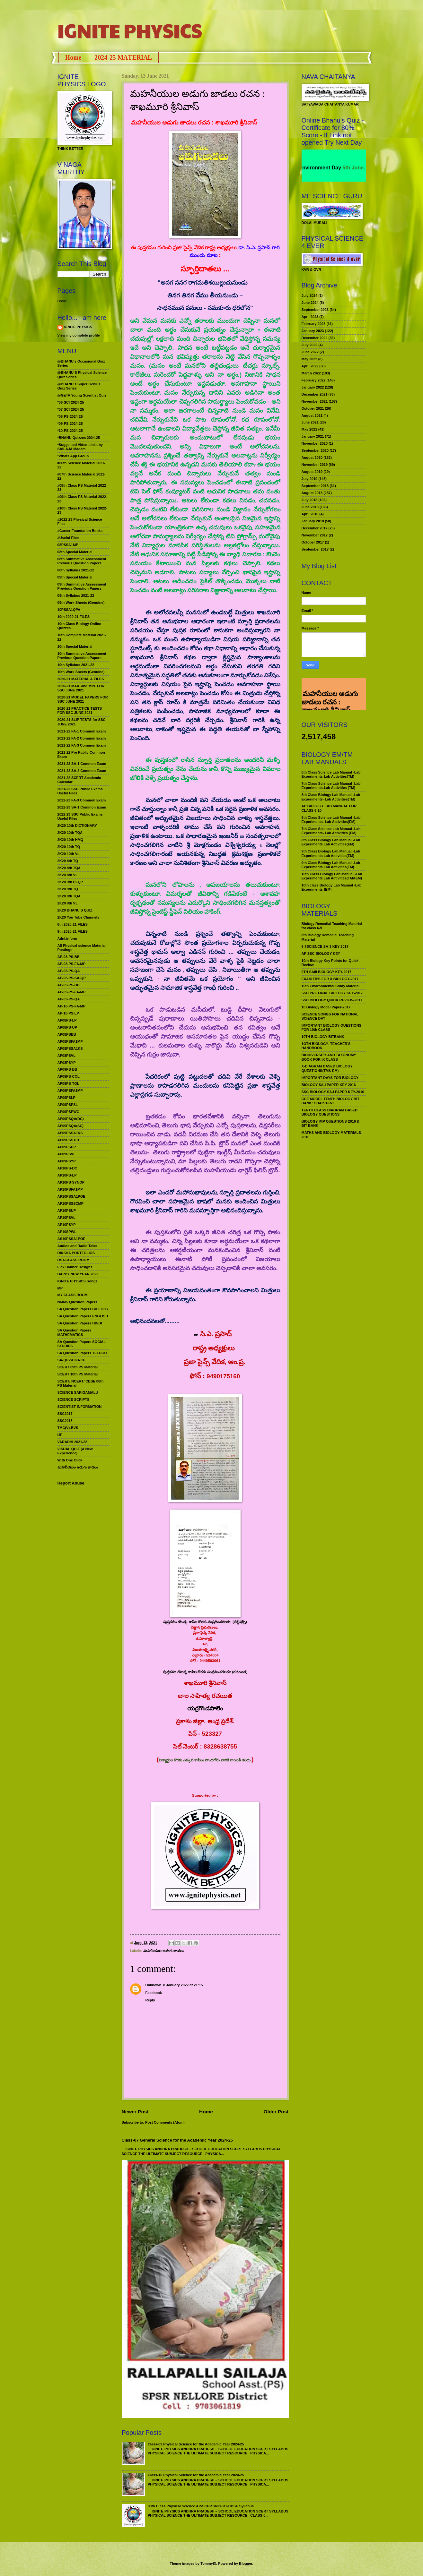  I want to click on June 2021, so click(310, 422).